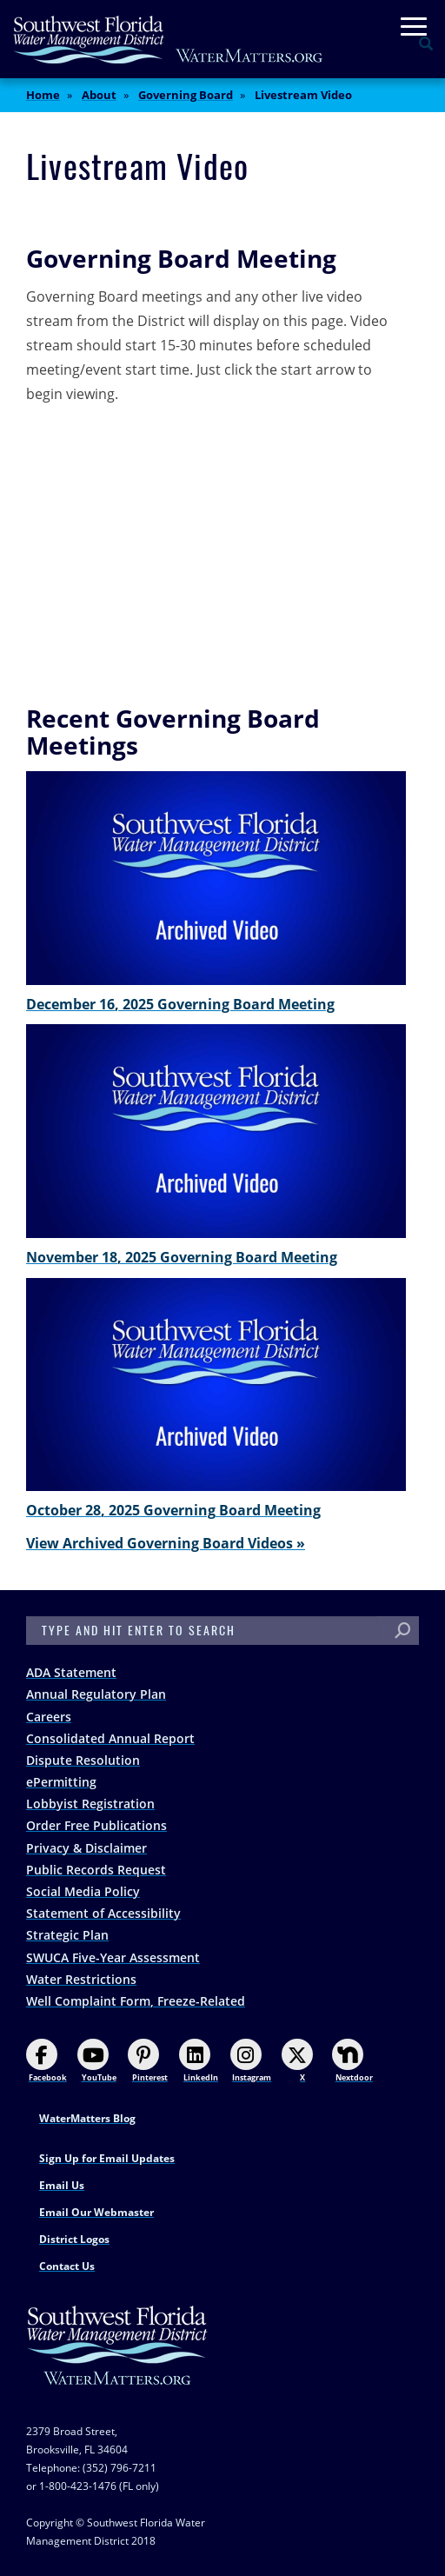 This screenshot has width=445, height=2576. Describe the element at coordinates (107, 2158) in the screenshot. I see `Sign Up for Email Updates` at that location.